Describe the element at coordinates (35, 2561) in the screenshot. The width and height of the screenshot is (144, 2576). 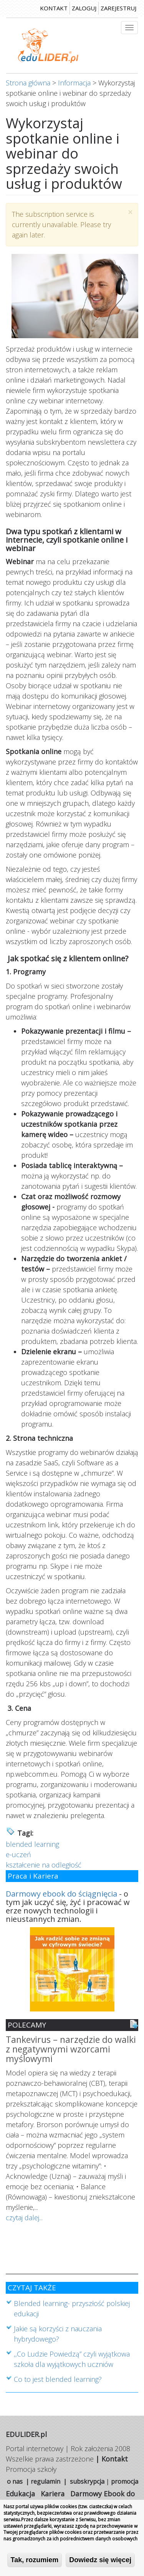
I see `Tak, rozumiem` at that location.